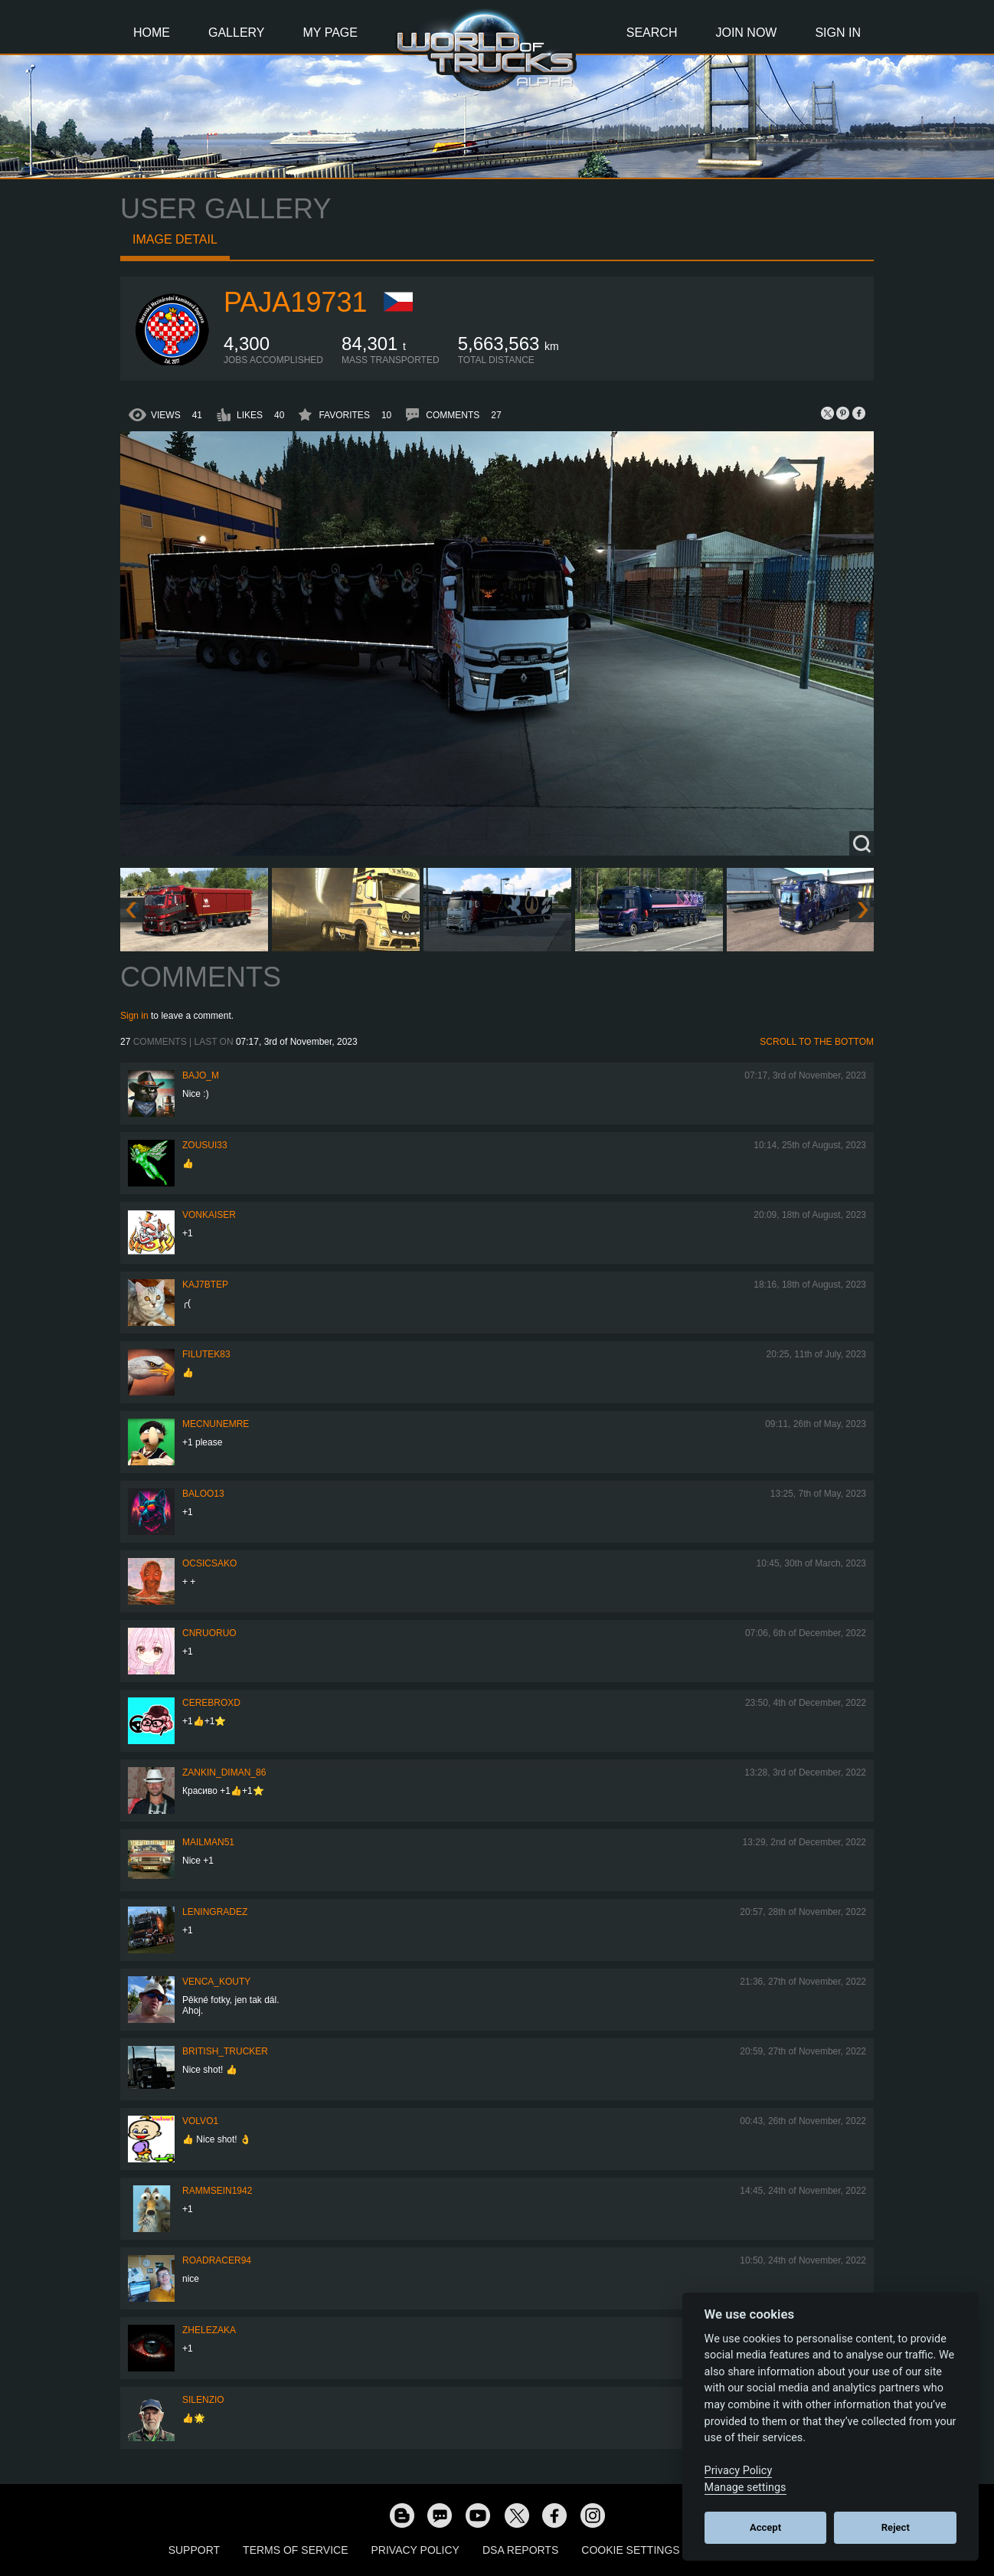  Describe the element at coordinates (520, 2550) in the screenshot. I see `DSA Reports` at that location.